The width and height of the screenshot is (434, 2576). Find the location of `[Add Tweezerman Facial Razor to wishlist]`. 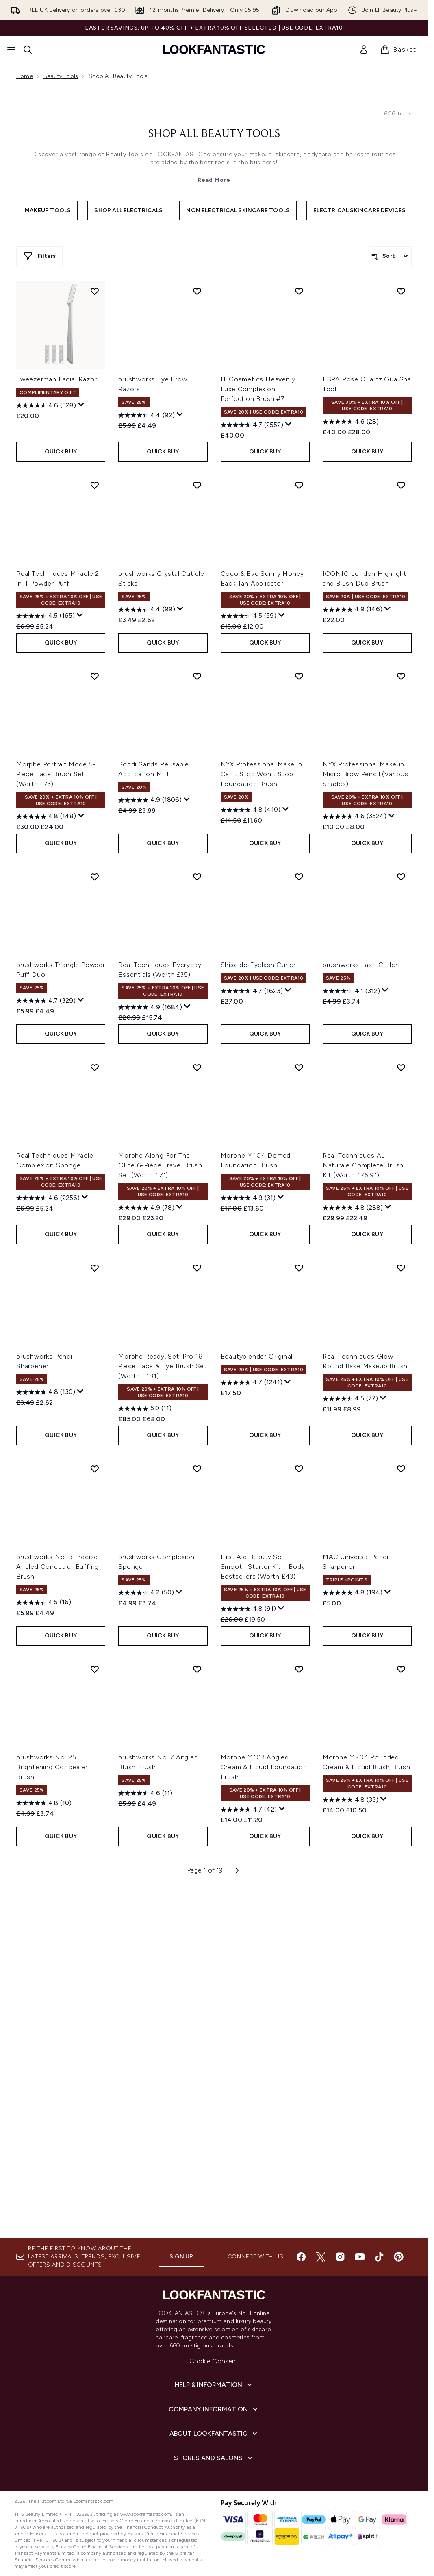

[Add Tweezerman Facial Razor to wishlist] is located at coordinates (94, 633).